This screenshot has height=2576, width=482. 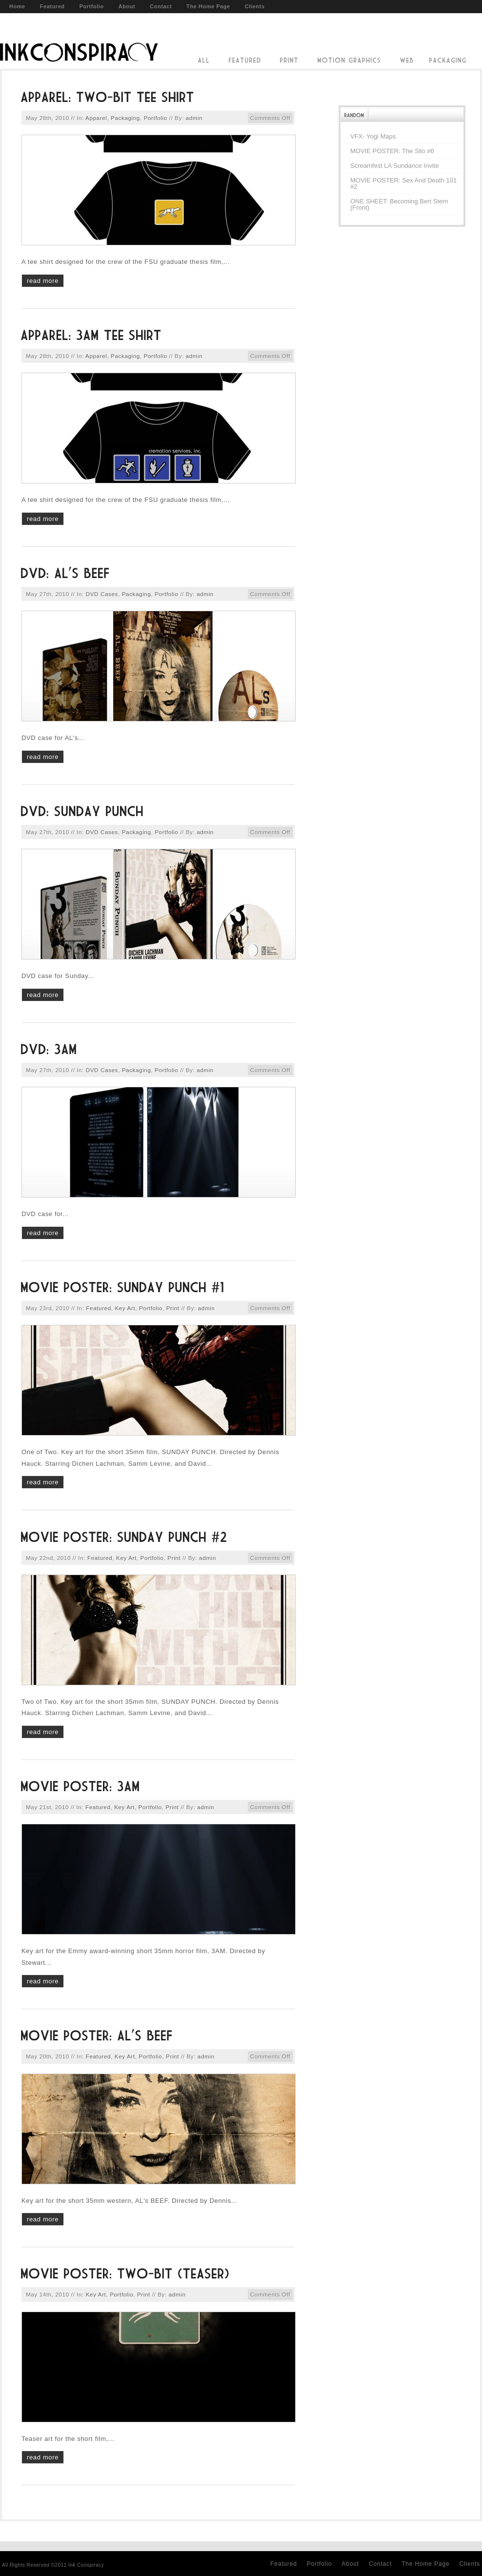 What do you see at coordinates (161, 6) in the screenshot?
I see `Contact` at bounding box center [161, 6].